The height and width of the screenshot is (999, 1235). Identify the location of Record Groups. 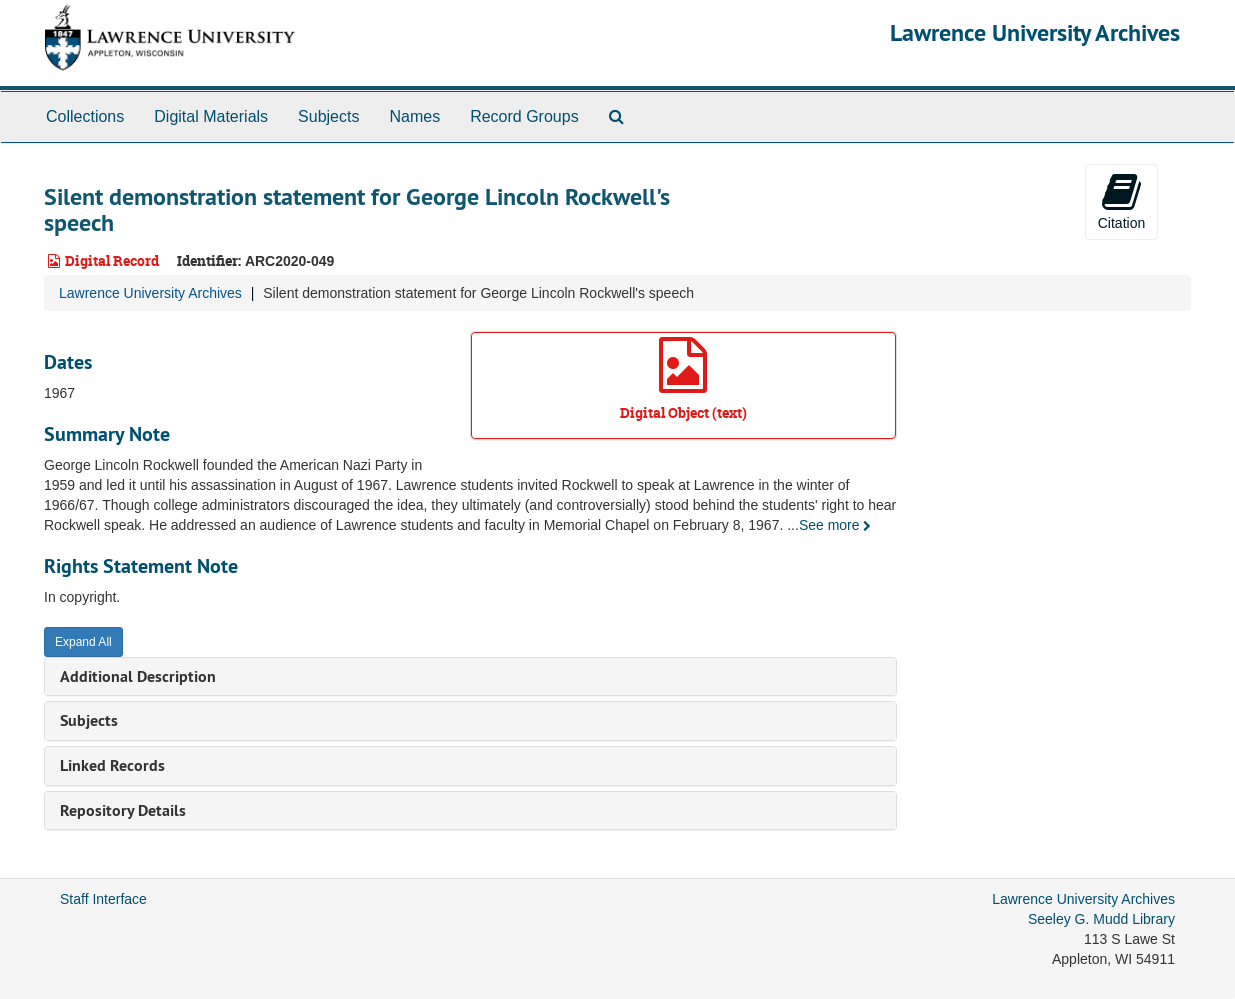
(524, 116).